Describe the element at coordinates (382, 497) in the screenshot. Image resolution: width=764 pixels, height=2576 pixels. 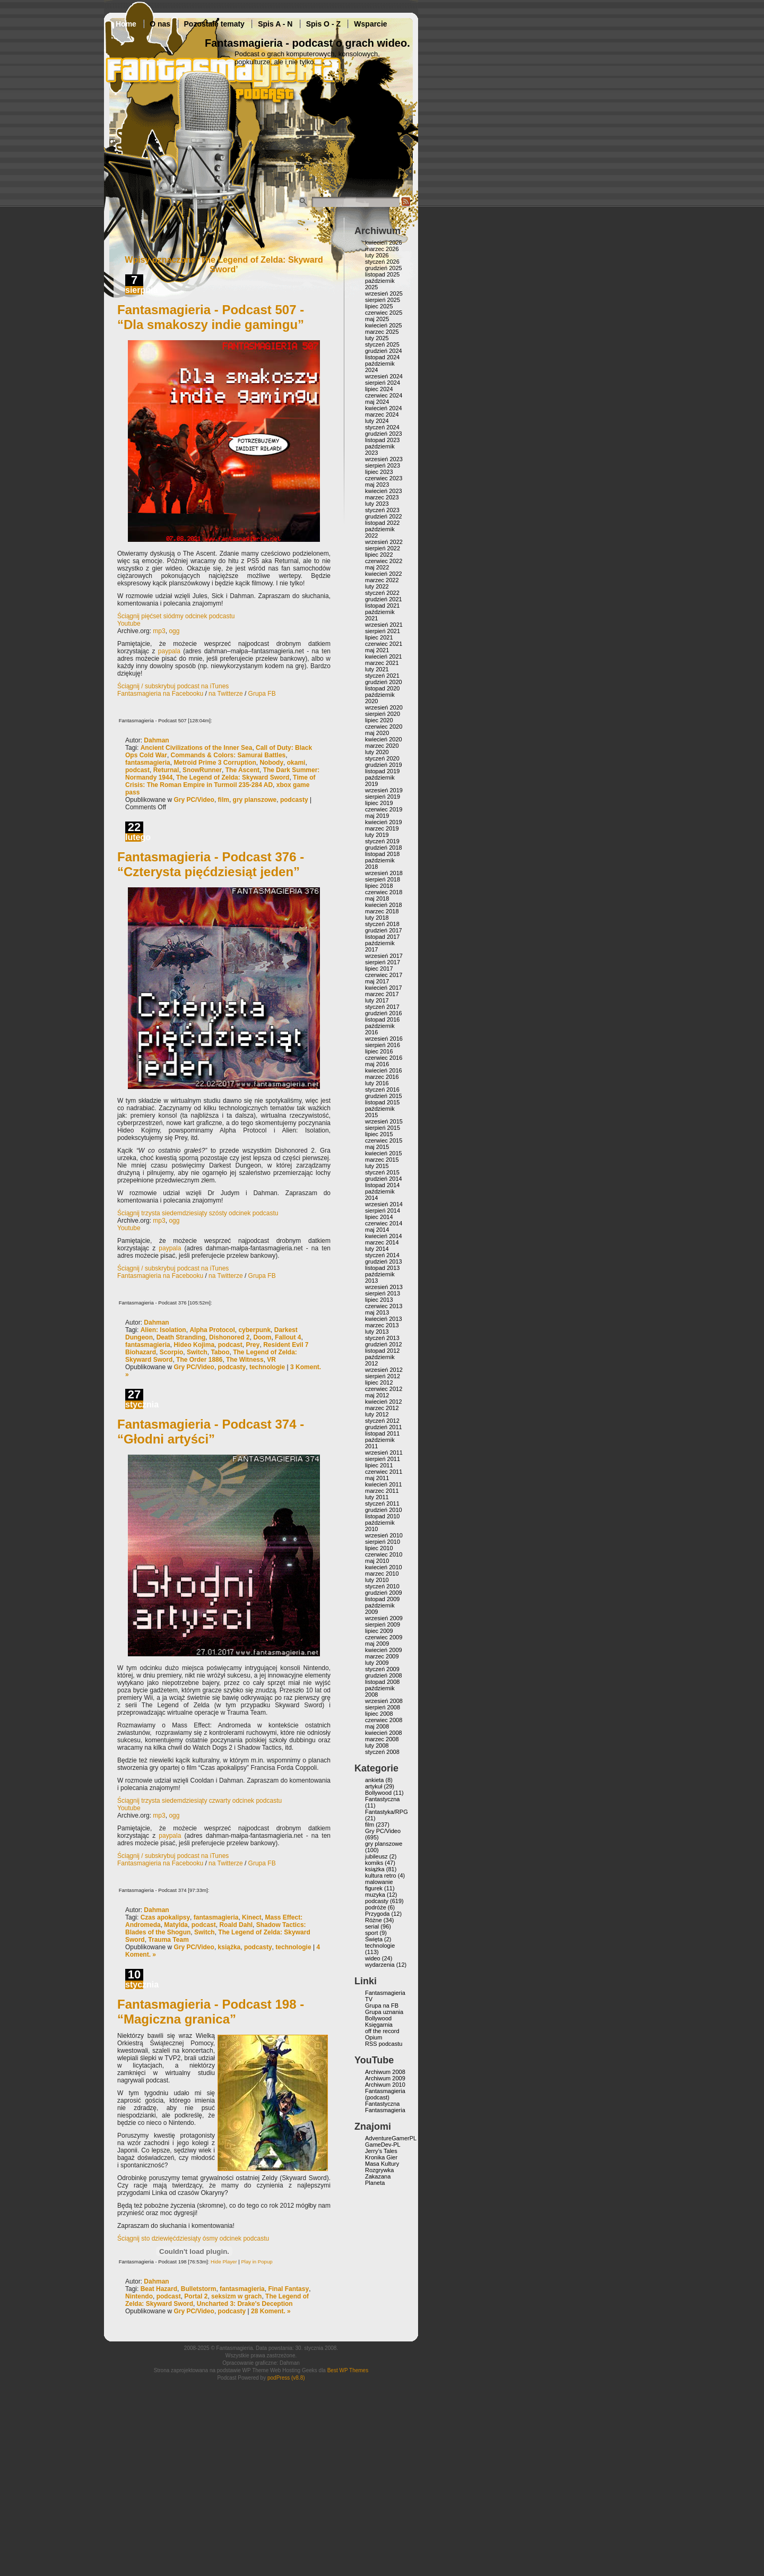
I see `marzec 2023` at that location.